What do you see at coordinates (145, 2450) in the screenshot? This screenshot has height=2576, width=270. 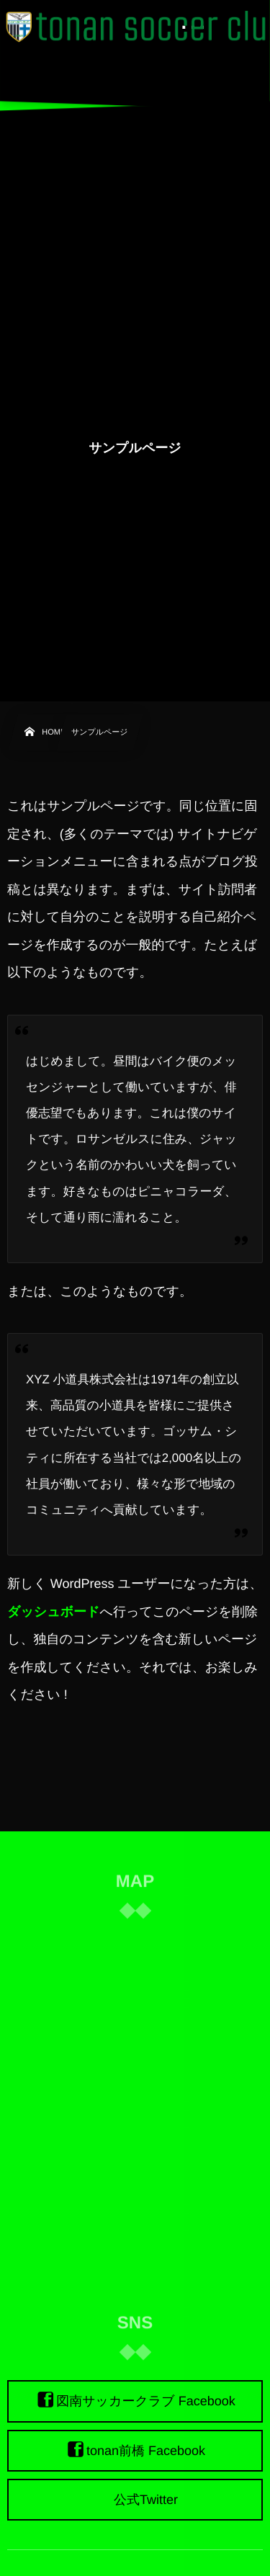 I see `tonan前橋 Facebook` at bounding box center [145, 2450].